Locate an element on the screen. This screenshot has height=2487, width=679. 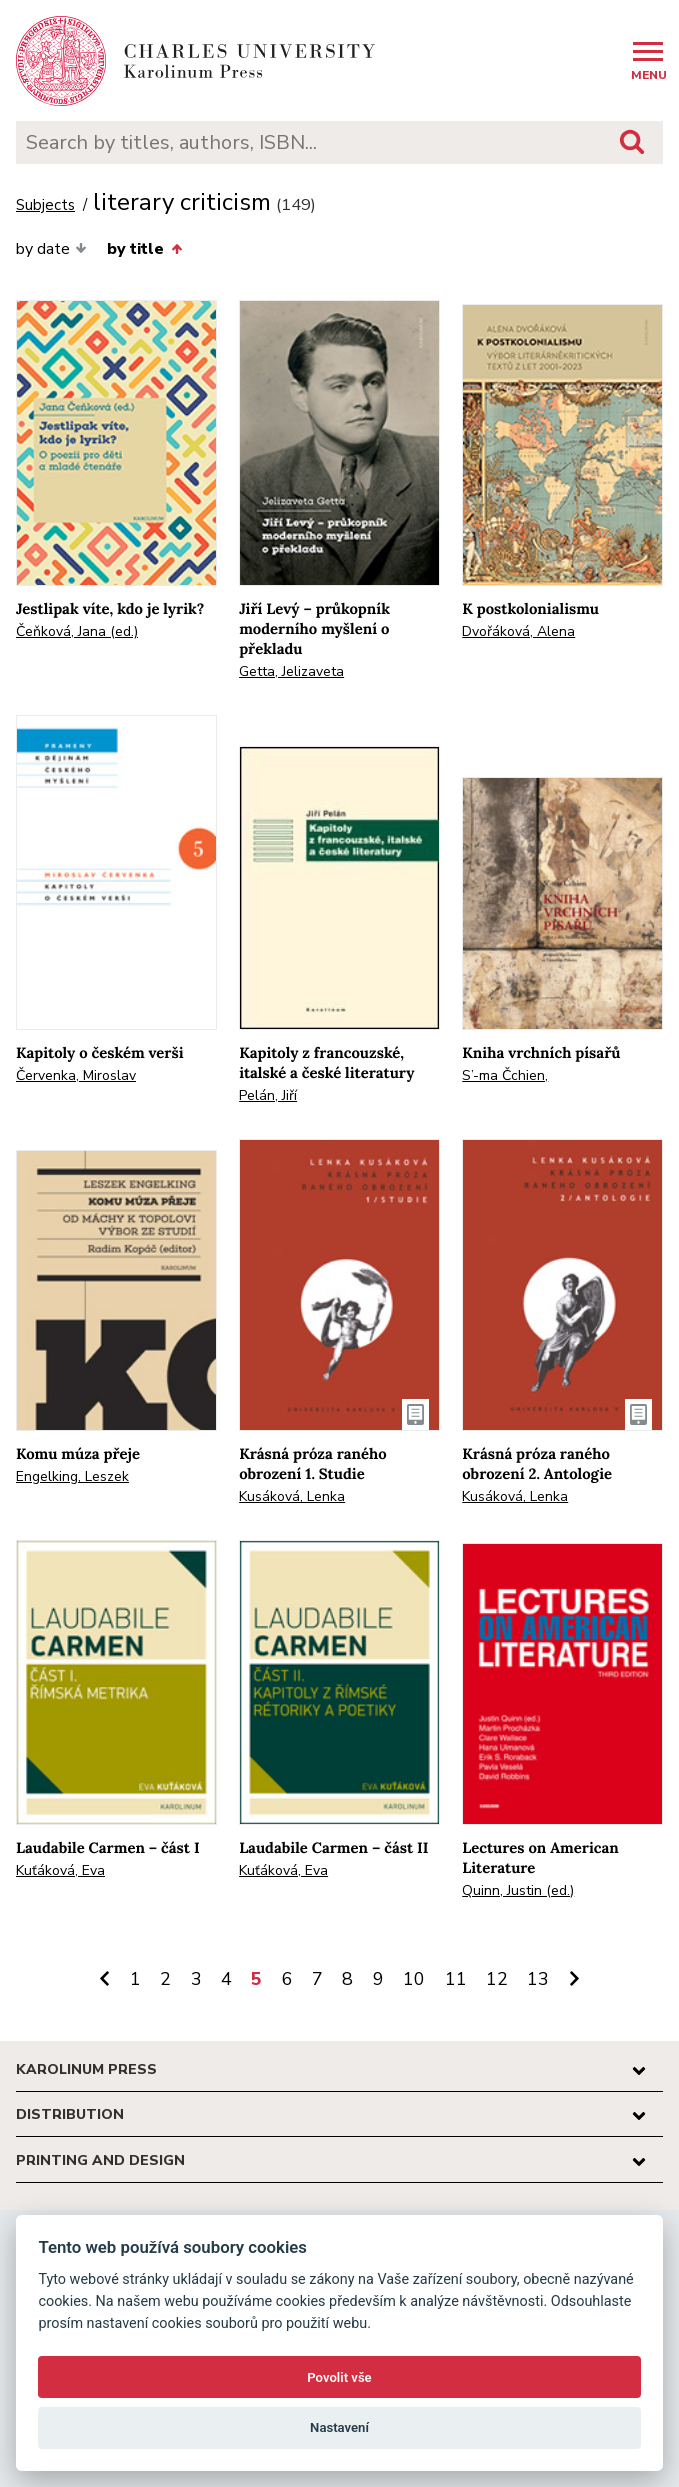
Pelán, Jiří is located at coordinates (268, 1095).